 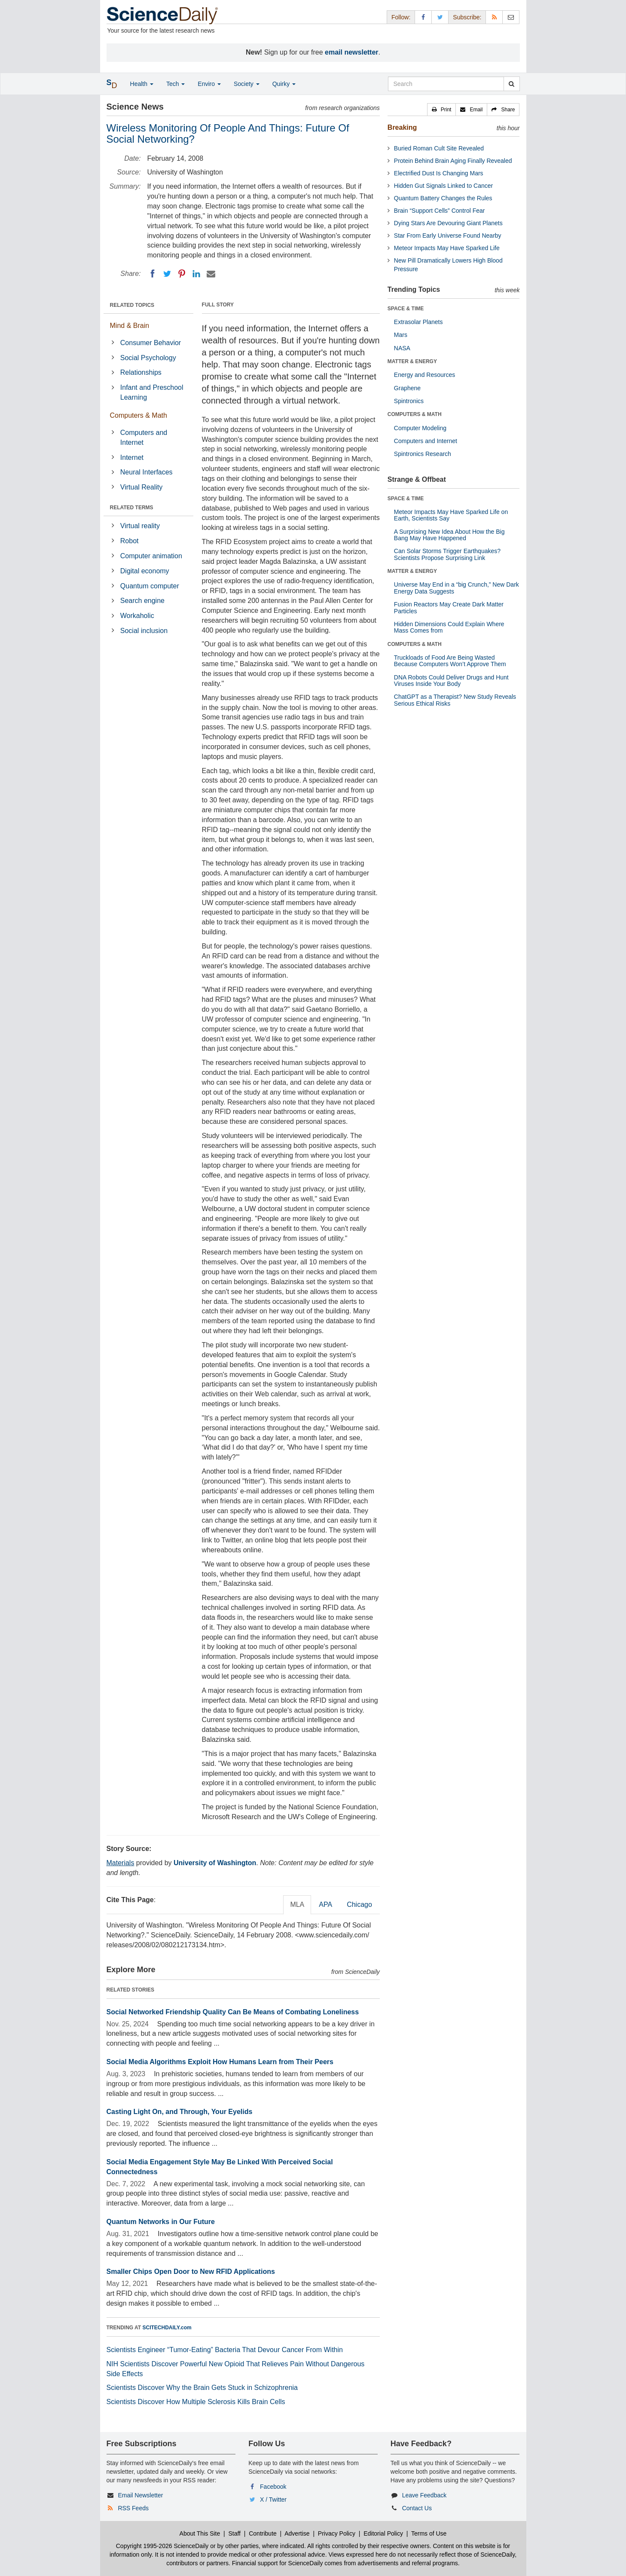 What do you see at coordinates (325, 1904) in the screenshot?
I see `APA [tab]` at bounding box center [325, 1904].